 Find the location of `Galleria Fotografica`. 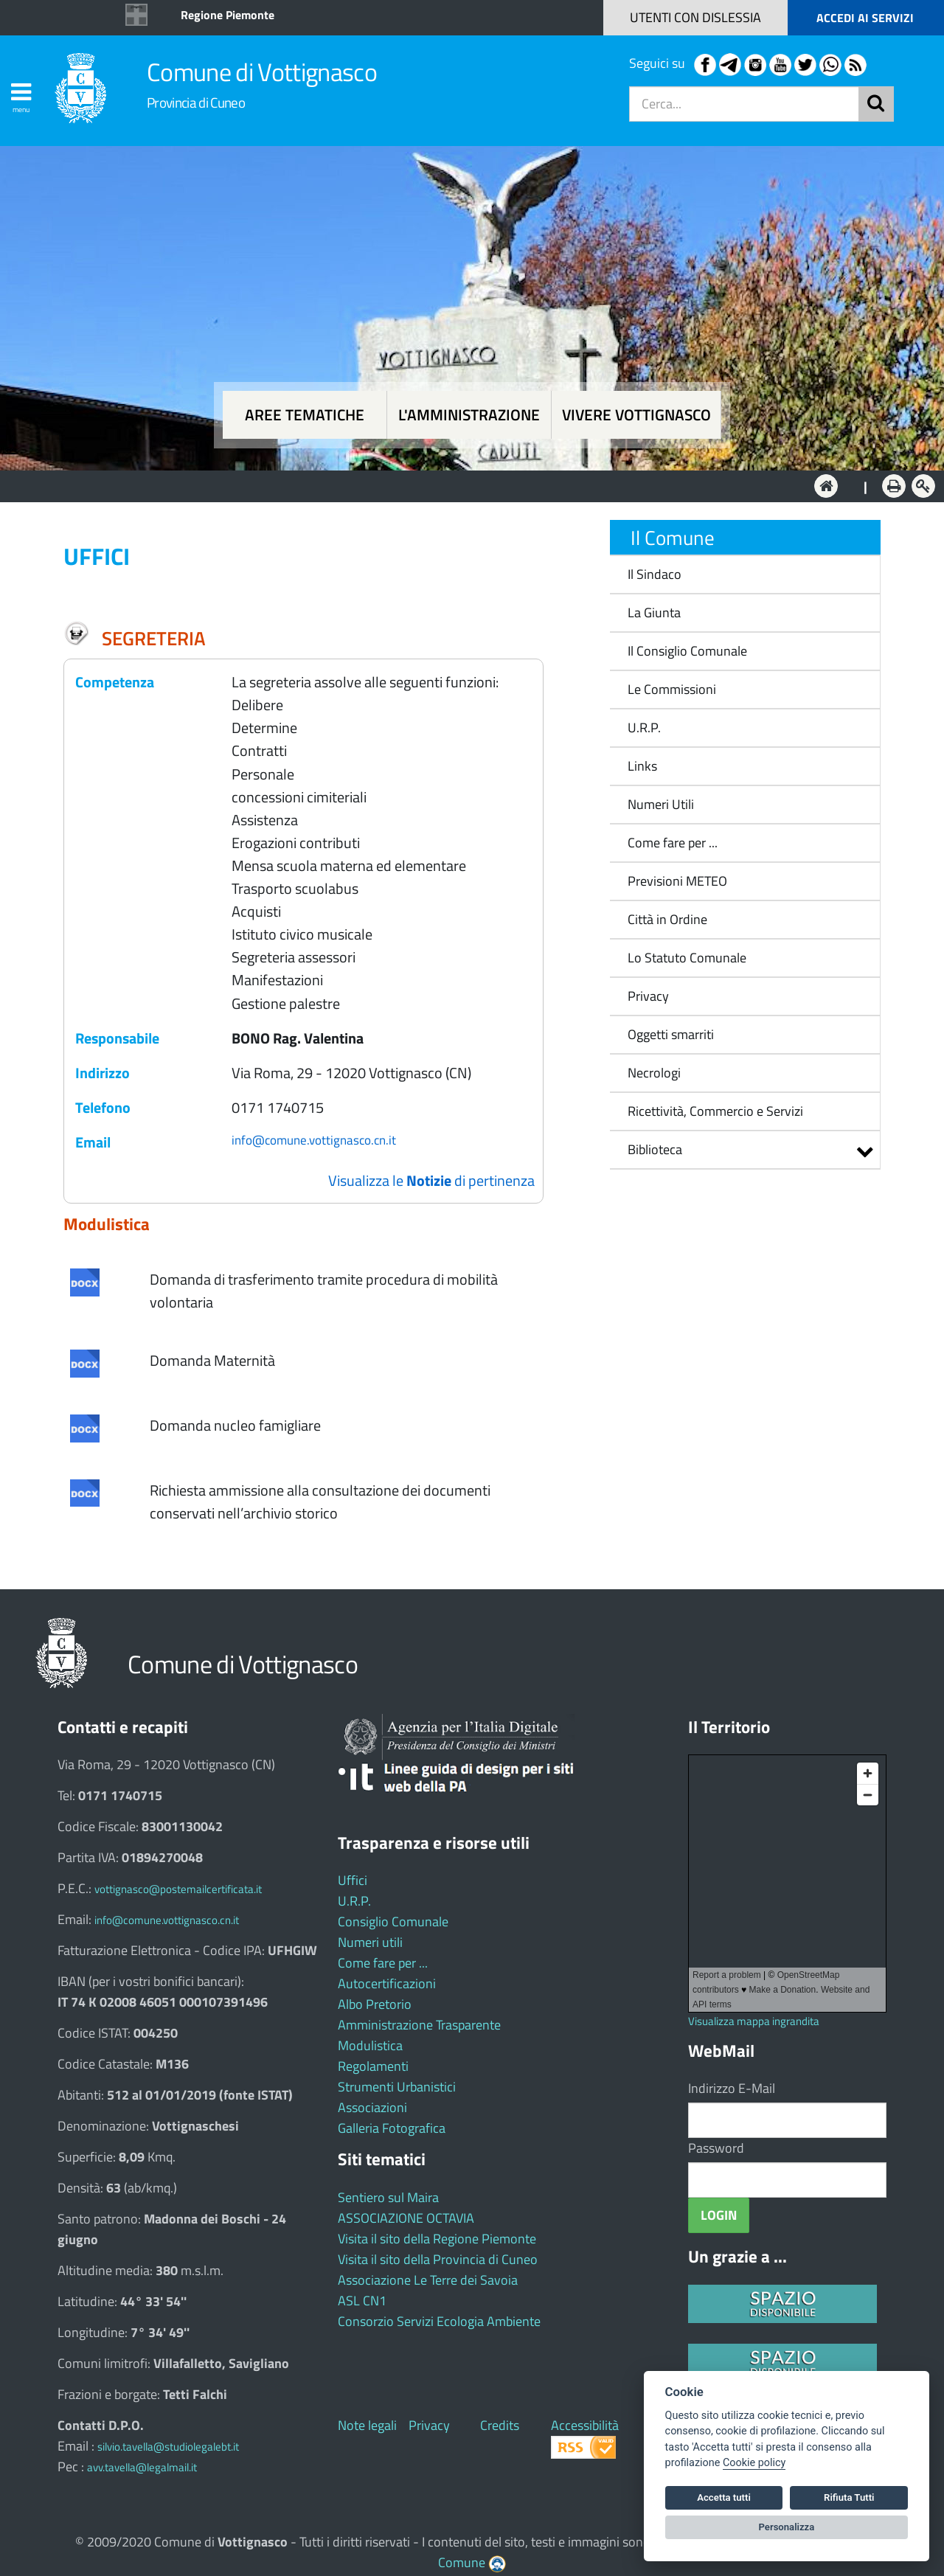

Galleria Fotografica is located at coordinates (391, 2128).